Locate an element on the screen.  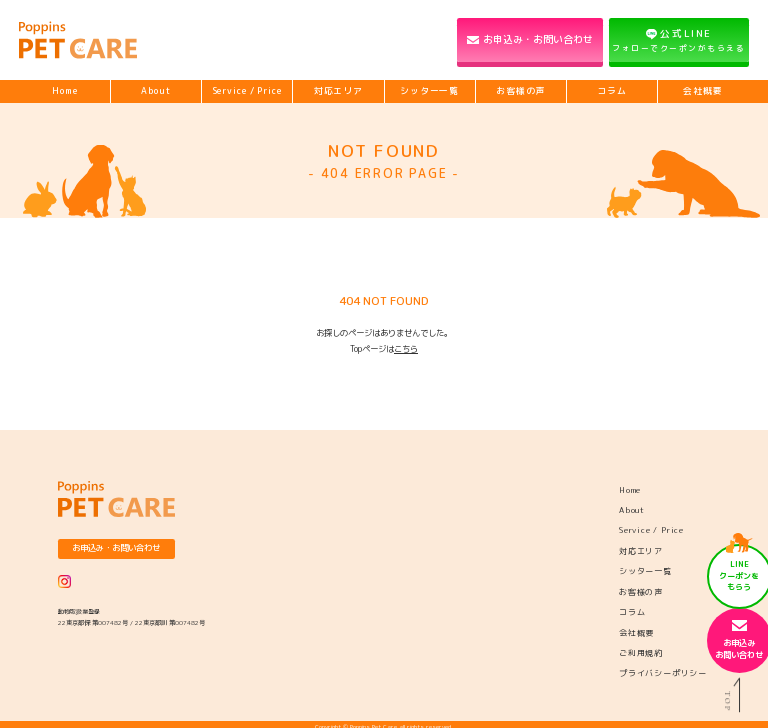
TOP is located at coordinates (736, 695).